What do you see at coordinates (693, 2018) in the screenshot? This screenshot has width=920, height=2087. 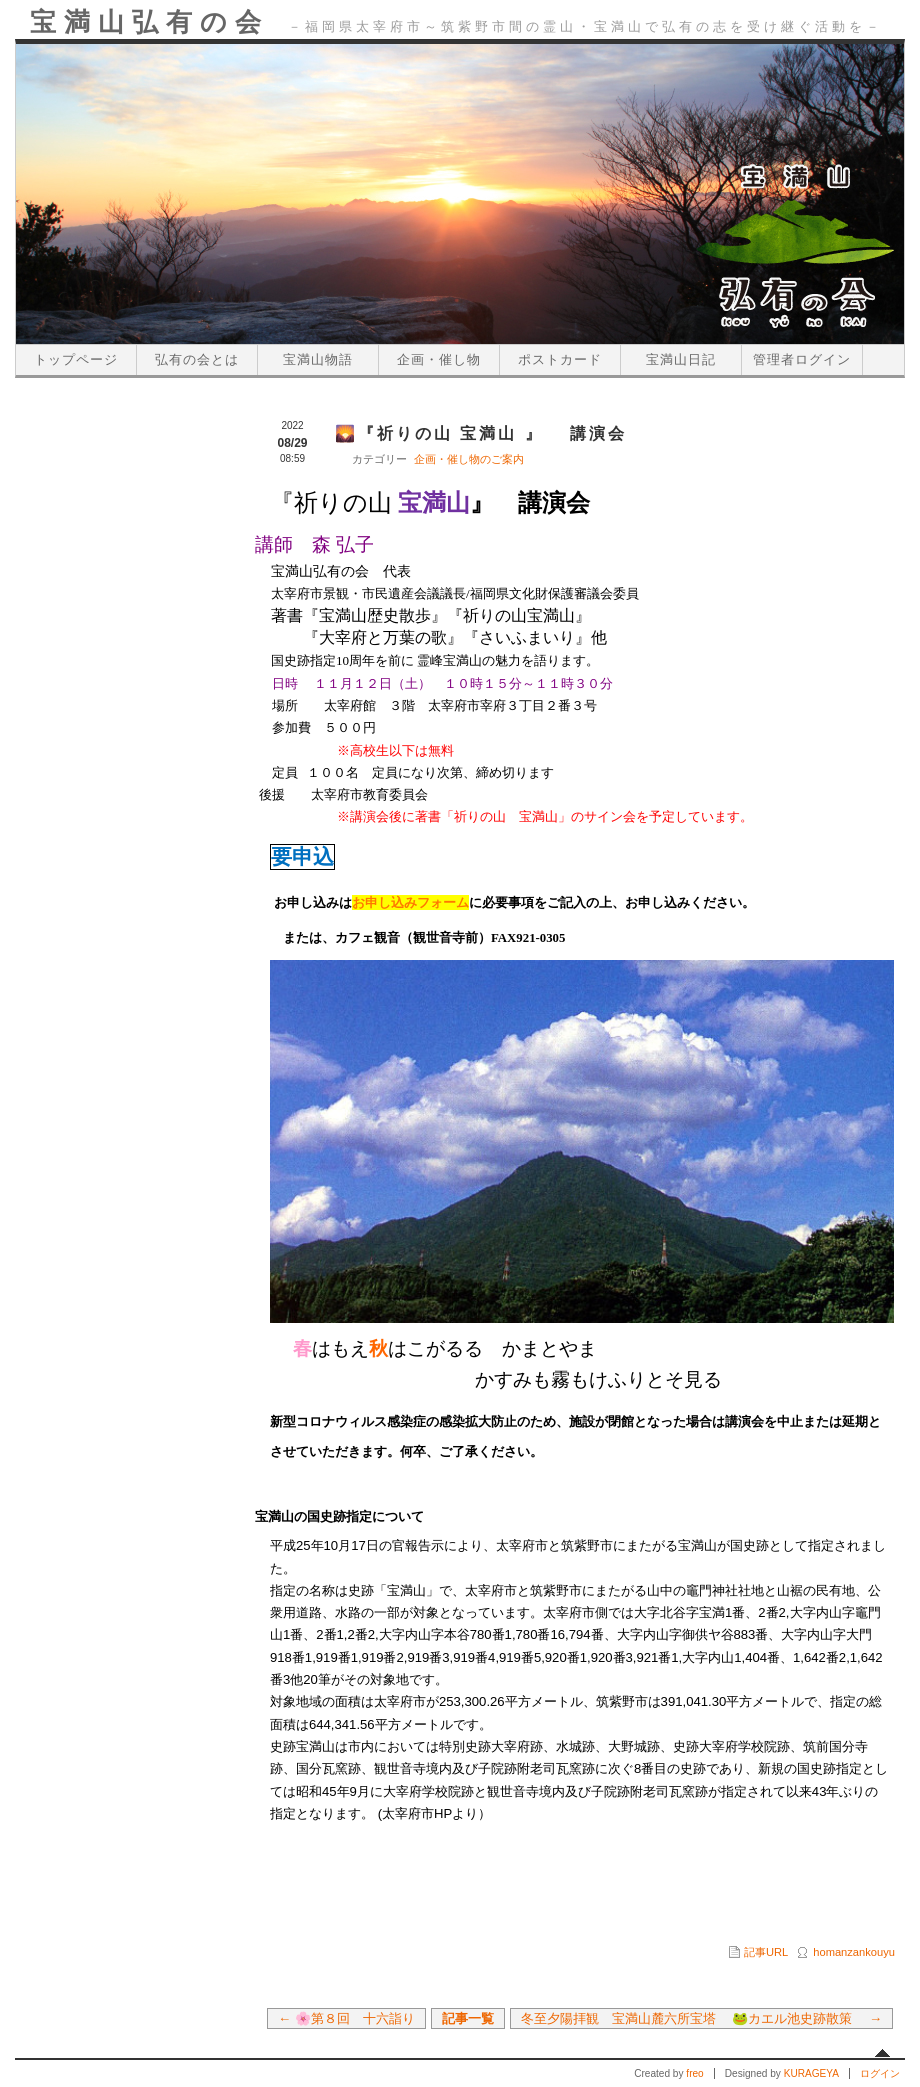 I see `冬至夕陽拝観 宝満山麓六所宝塔 🐸カエル池史跡散策` at bounding box center [693, 2018].